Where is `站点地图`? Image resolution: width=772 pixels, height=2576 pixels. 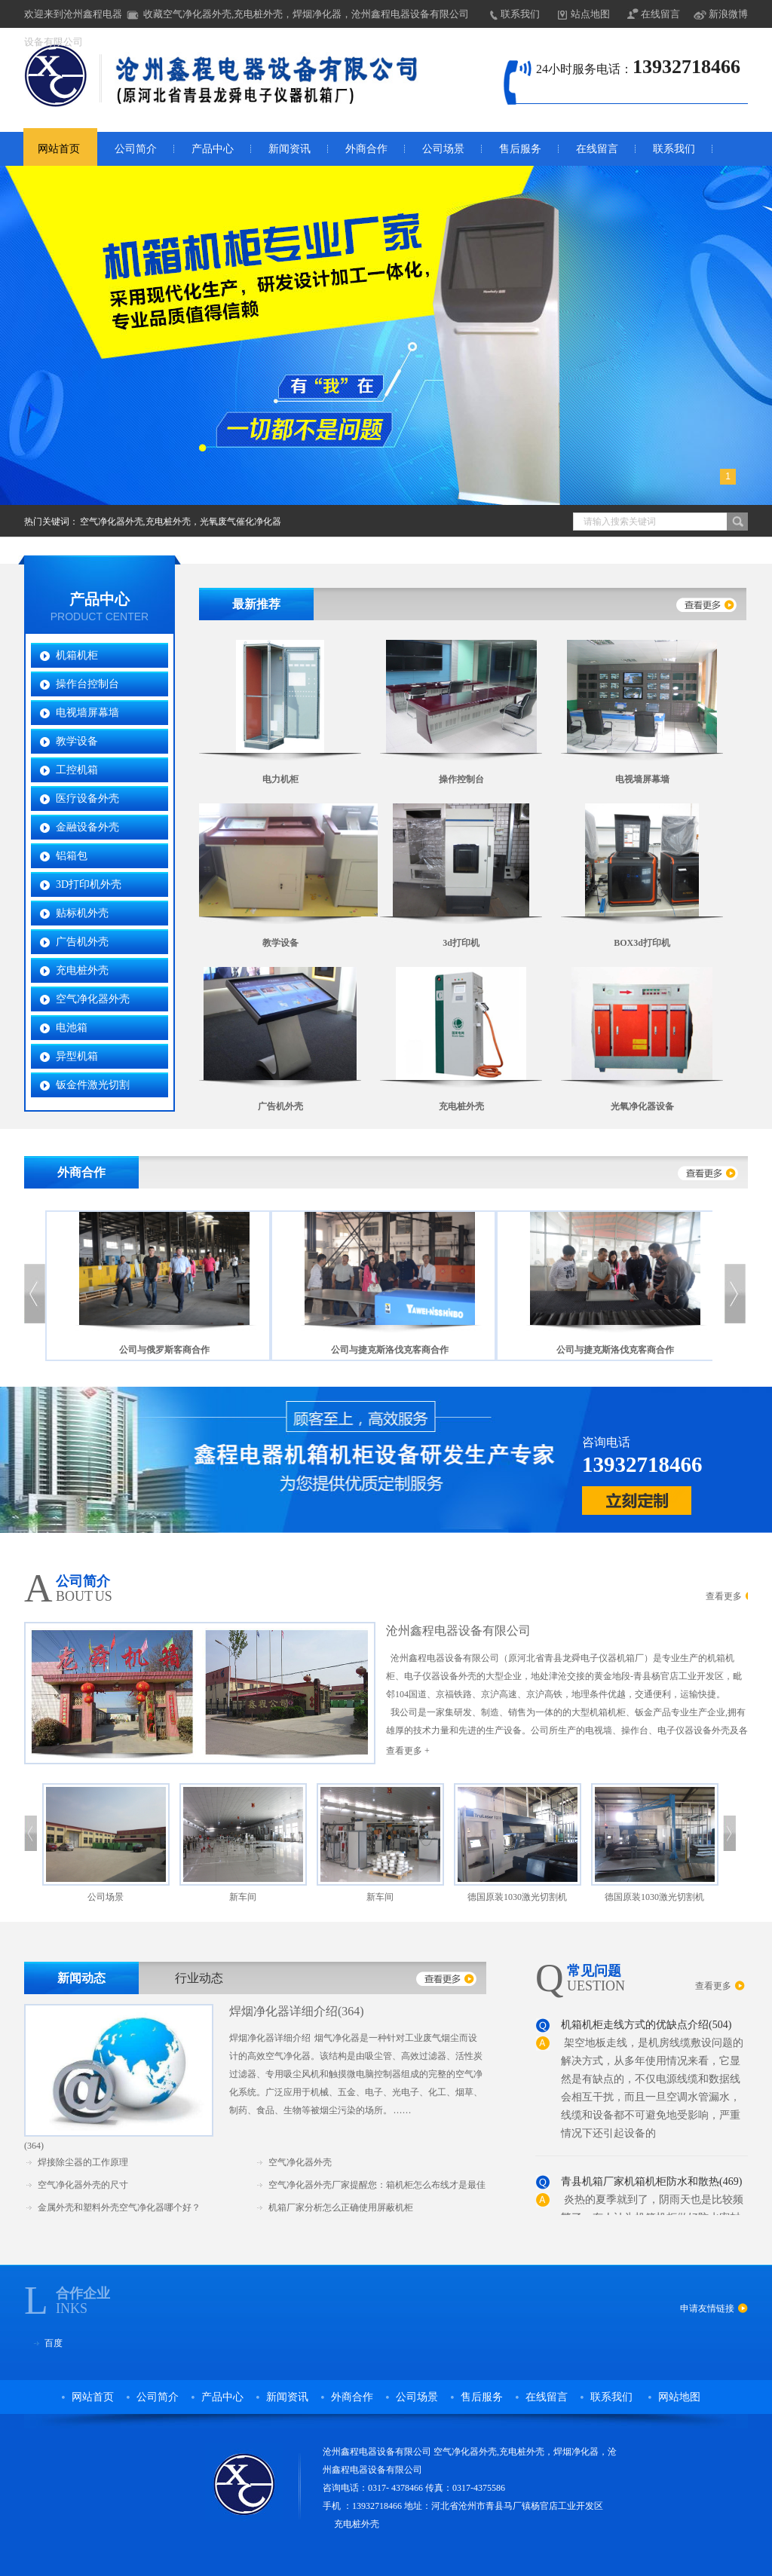
站点地图 is located at coordinates (590, 14).